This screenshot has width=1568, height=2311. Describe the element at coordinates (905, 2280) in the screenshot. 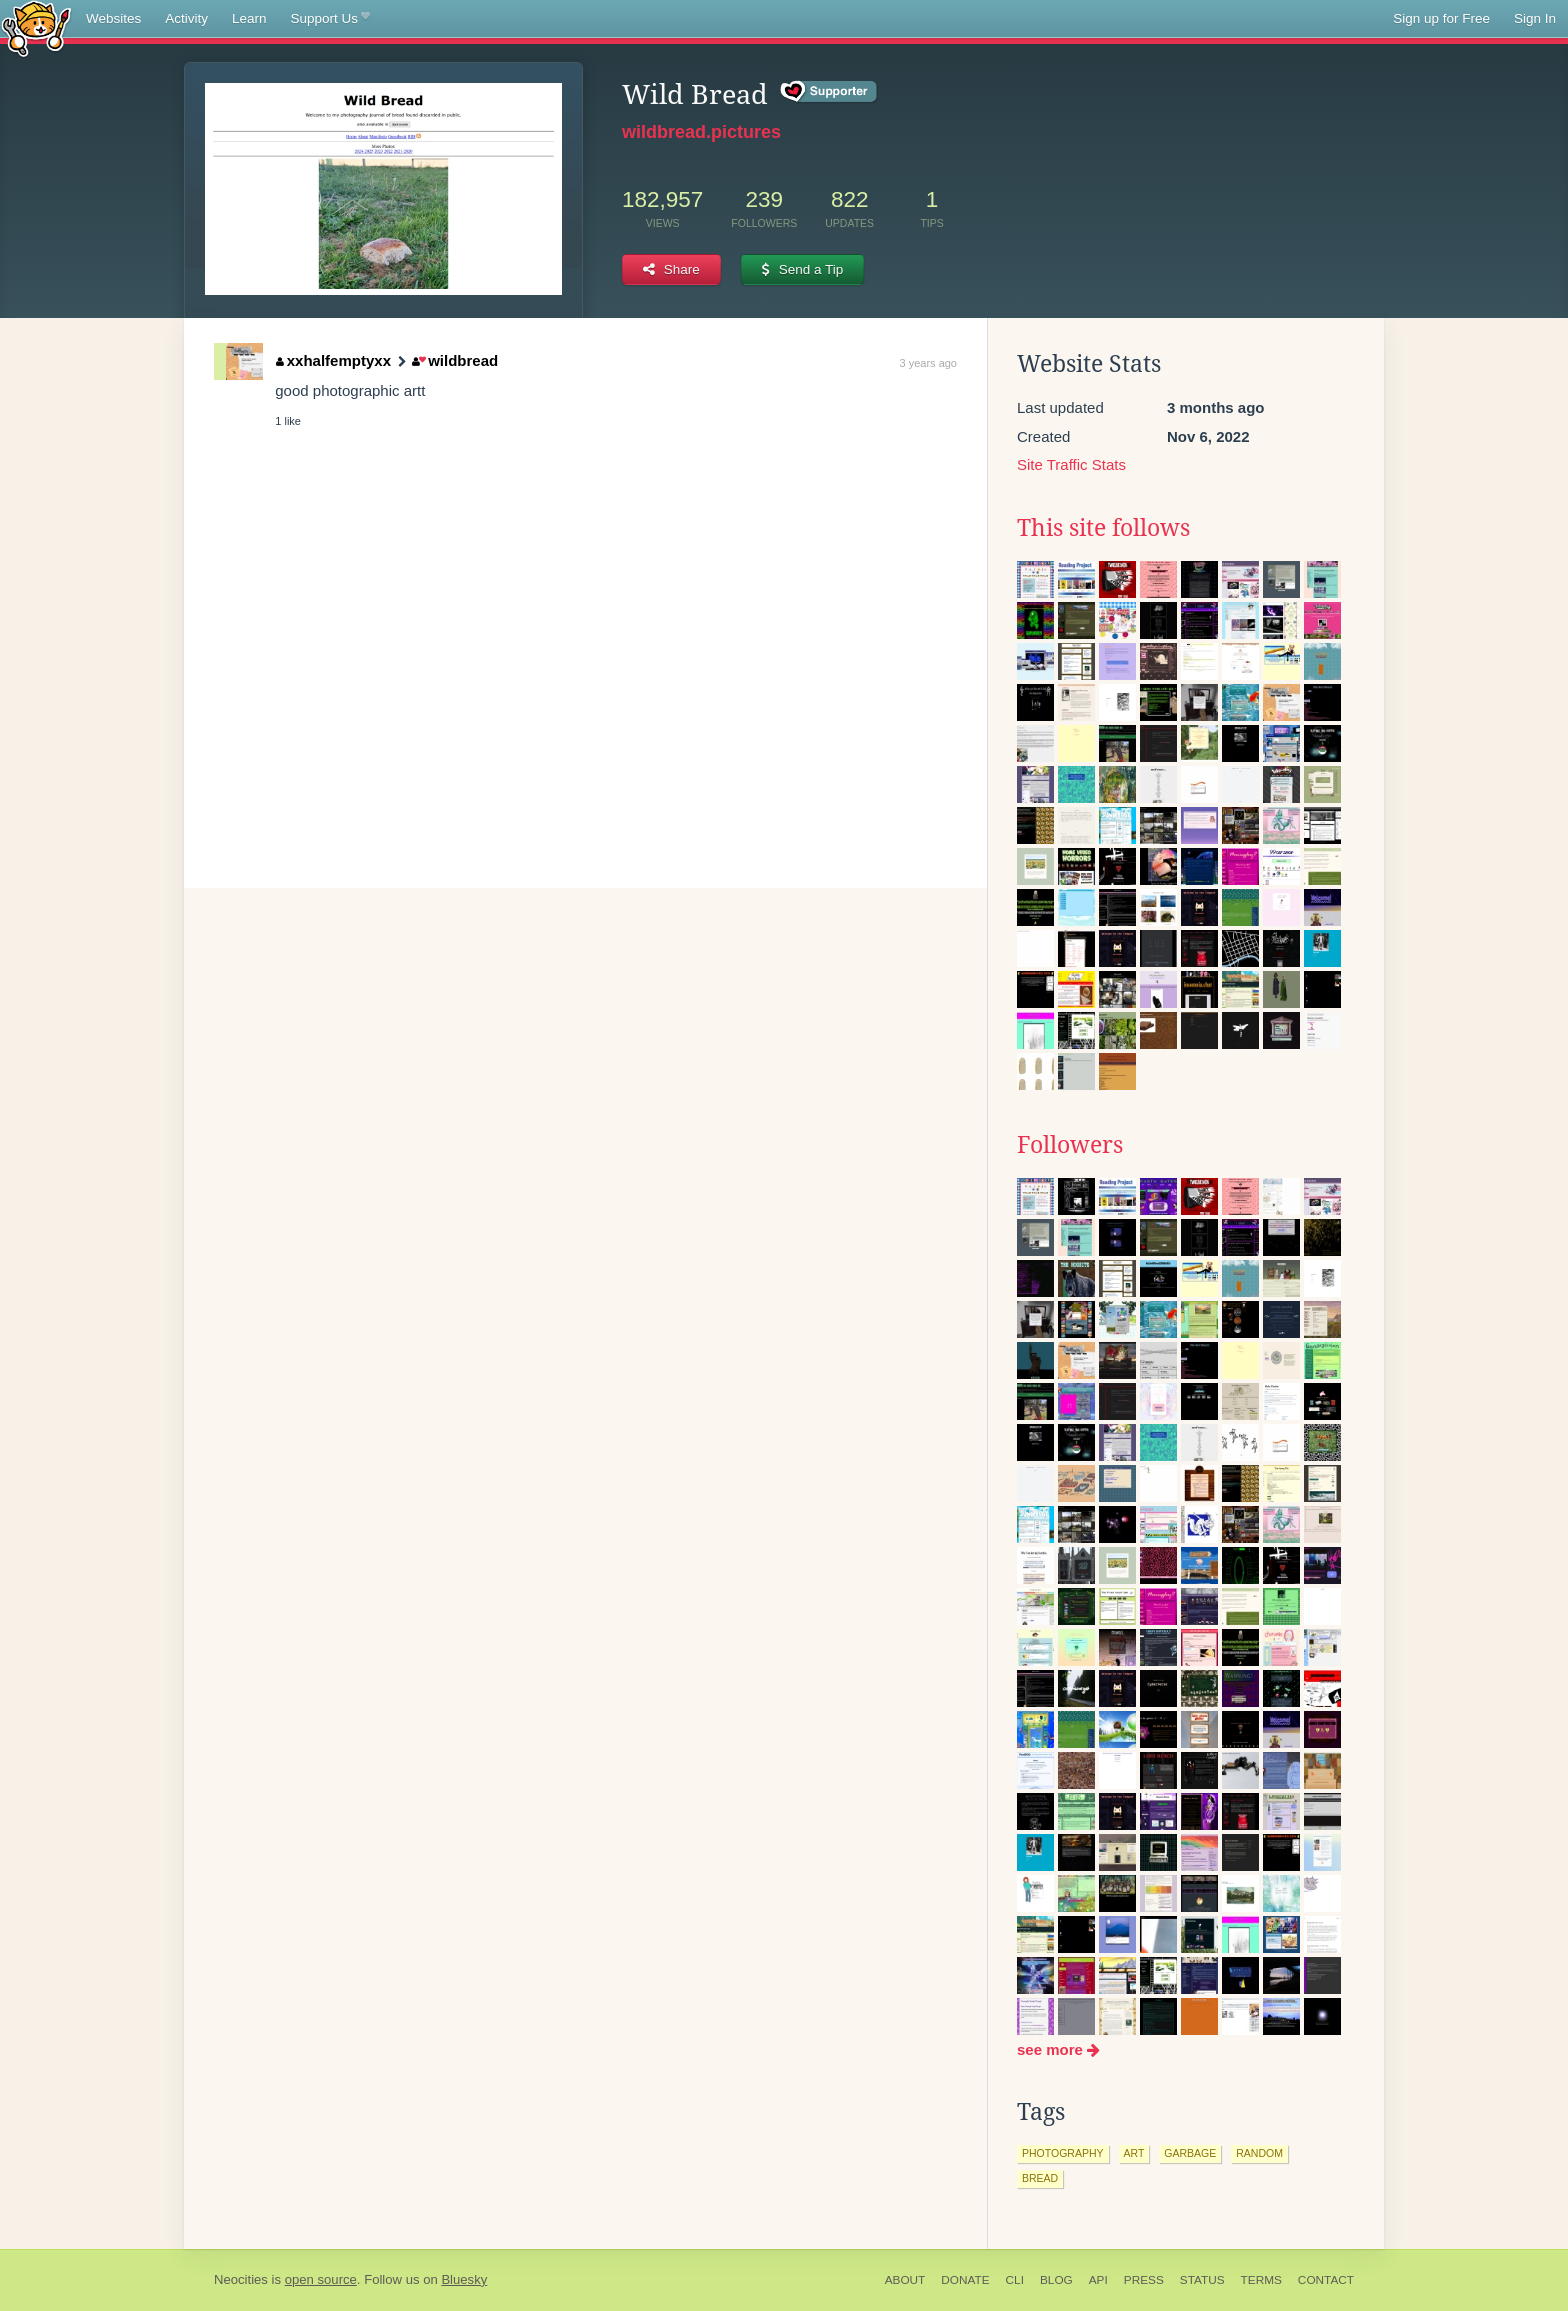

I see `About` at that location.